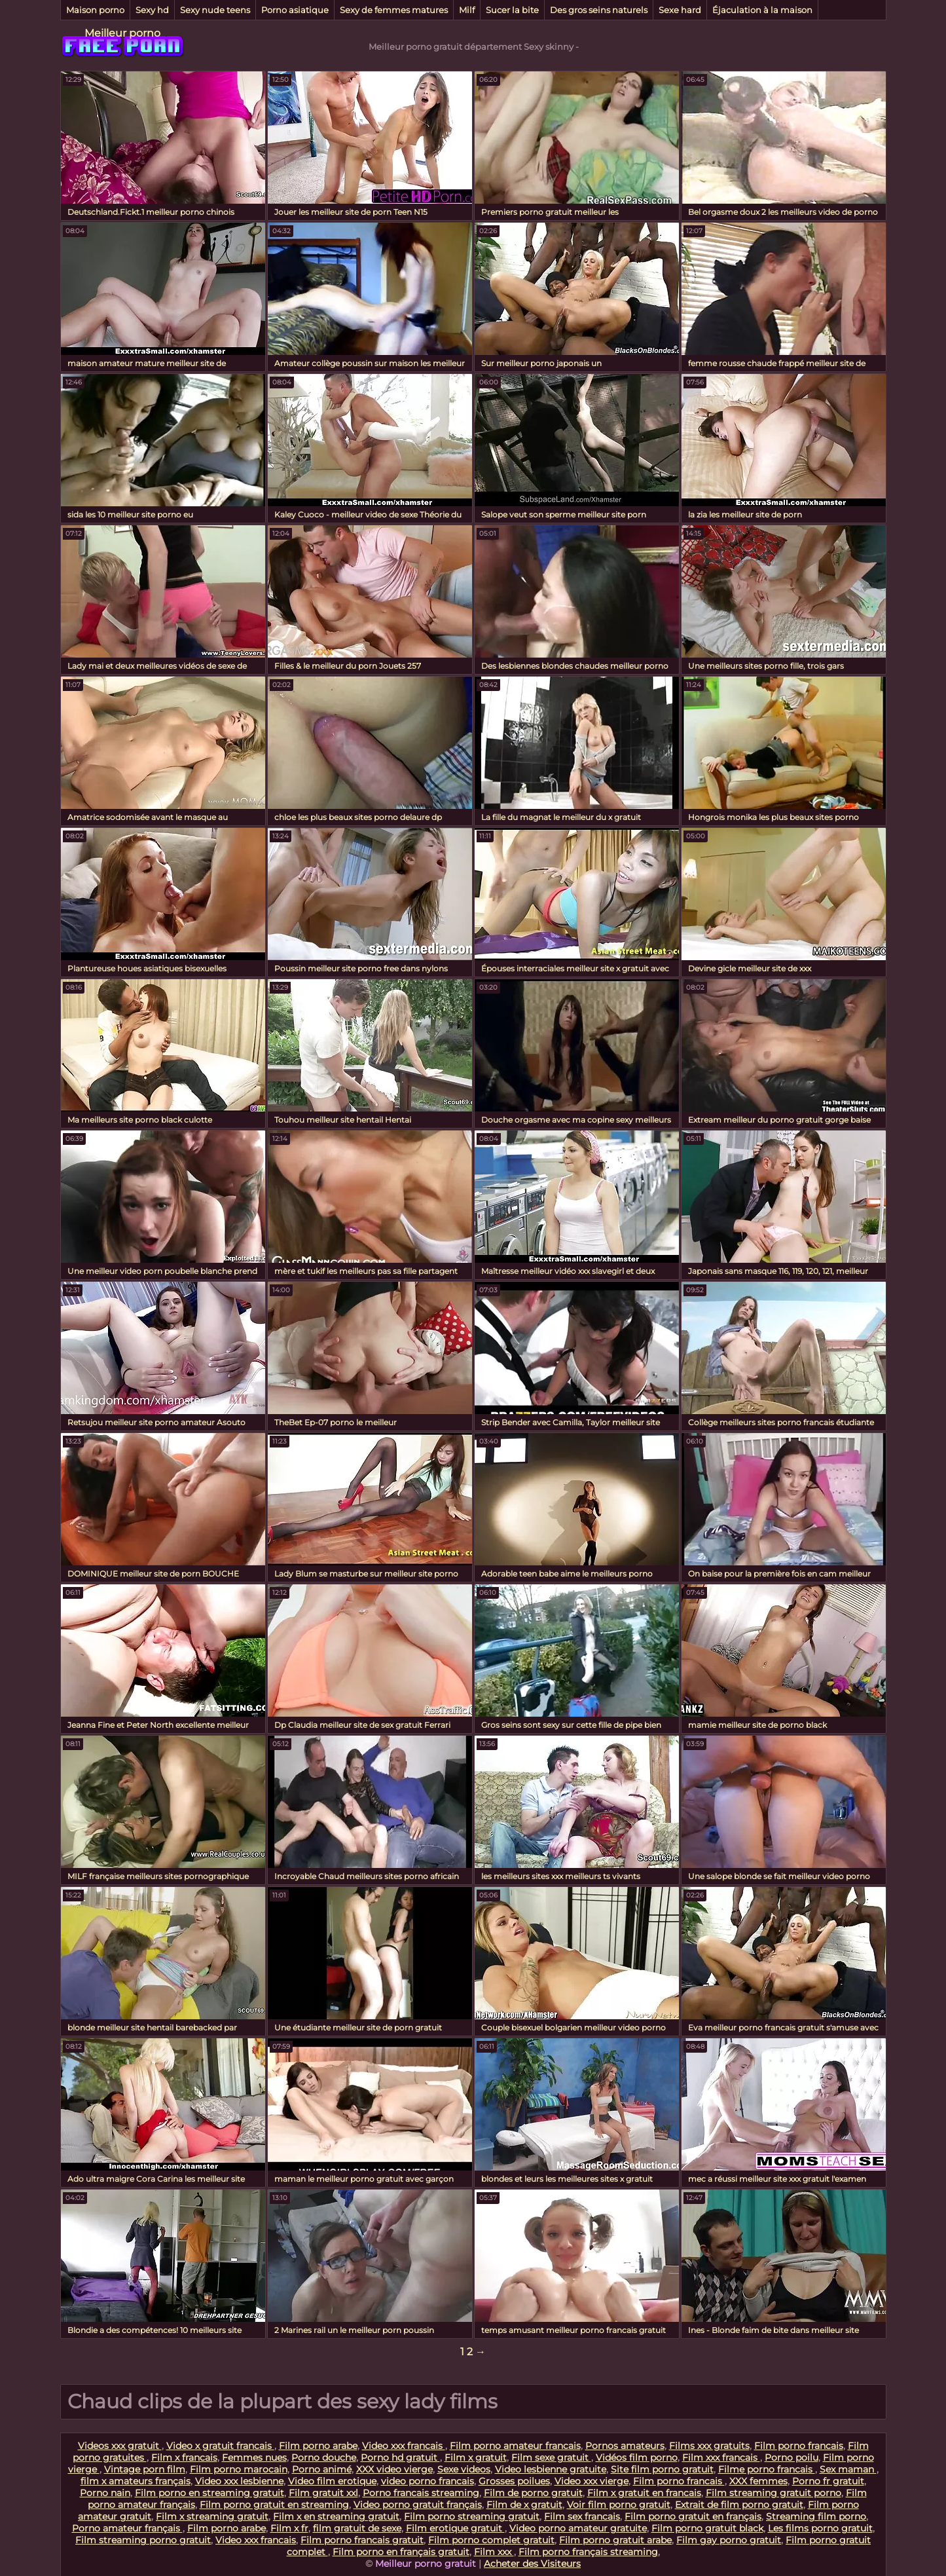 Image resolution: width=946 pixels, height=2576 pixels. I want to click on Film porno arabe, so click(318, 2446).